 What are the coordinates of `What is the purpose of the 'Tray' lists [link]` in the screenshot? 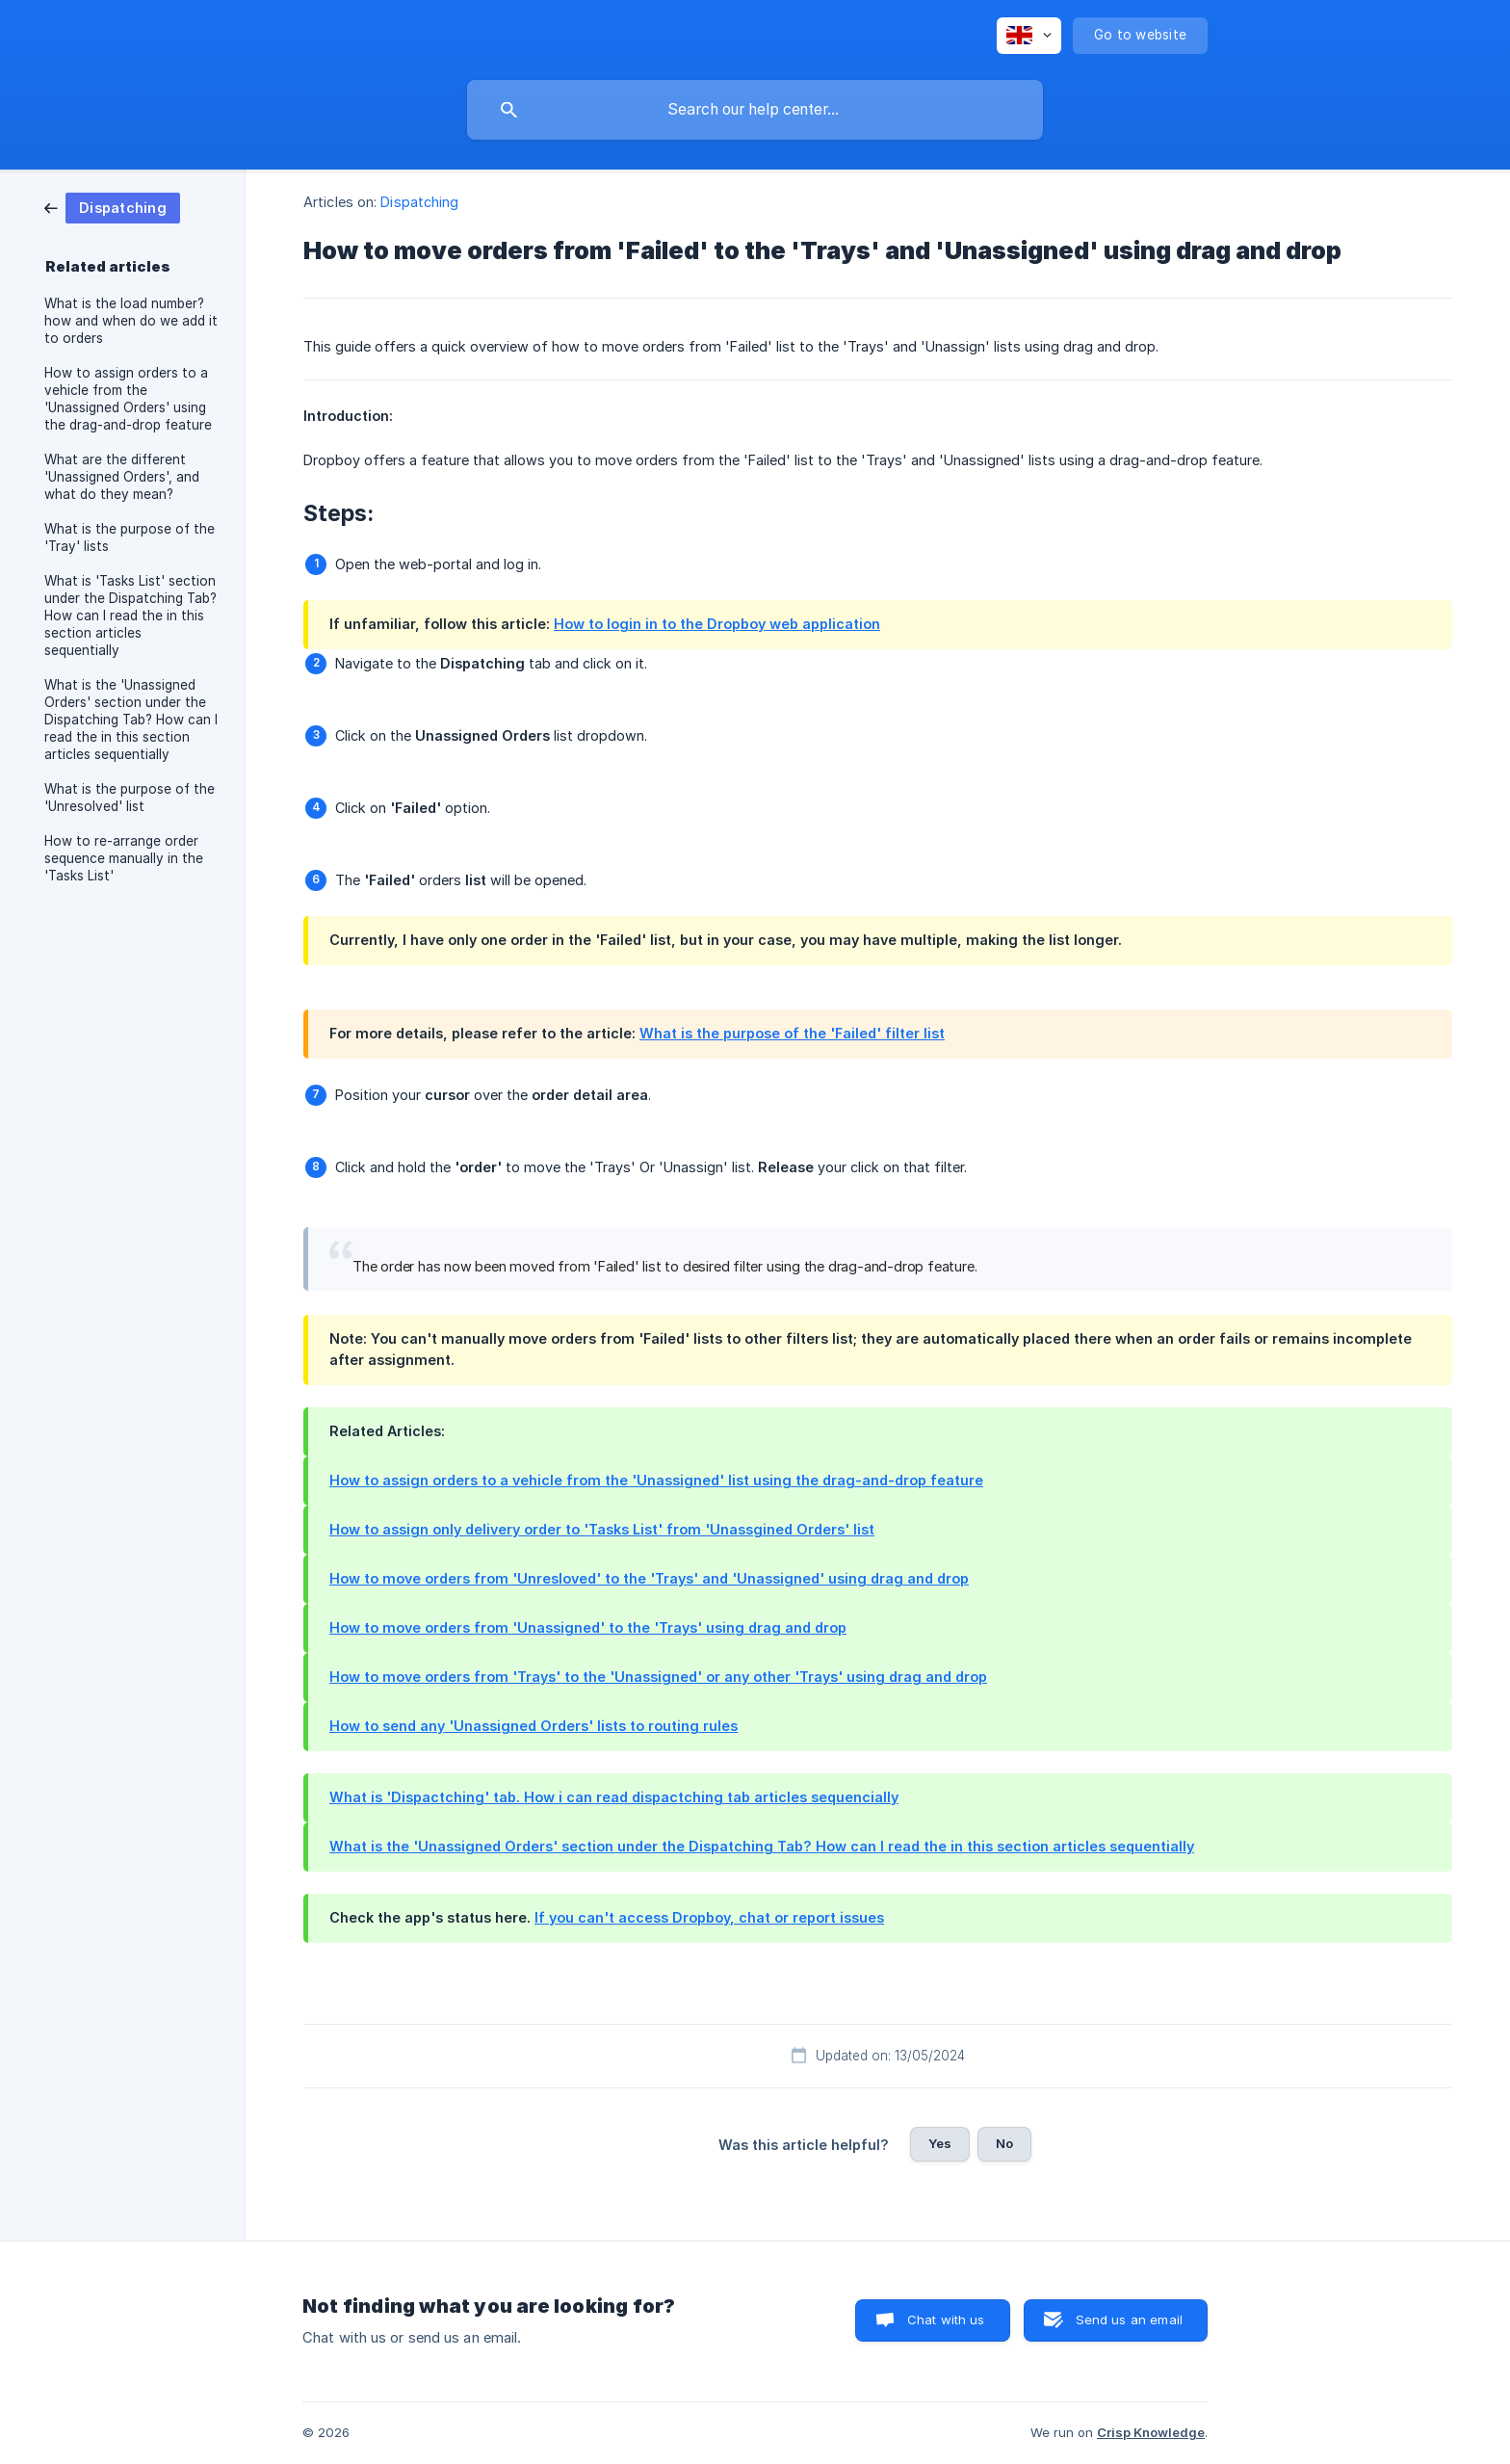 It's located at (129, 537).